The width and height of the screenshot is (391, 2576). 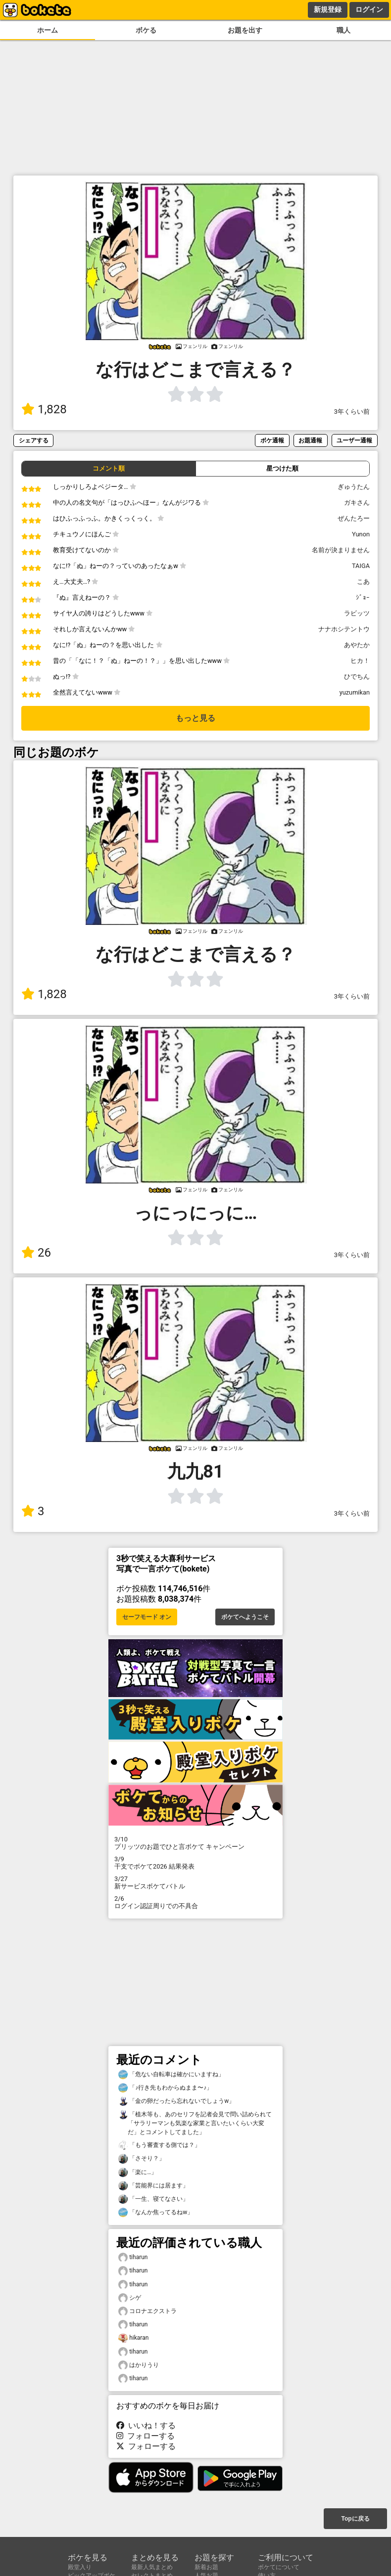 What do you see at coordinates (133, 2338) in the screenshot?
I see `hikaran` at bounding box center [133, 2338].